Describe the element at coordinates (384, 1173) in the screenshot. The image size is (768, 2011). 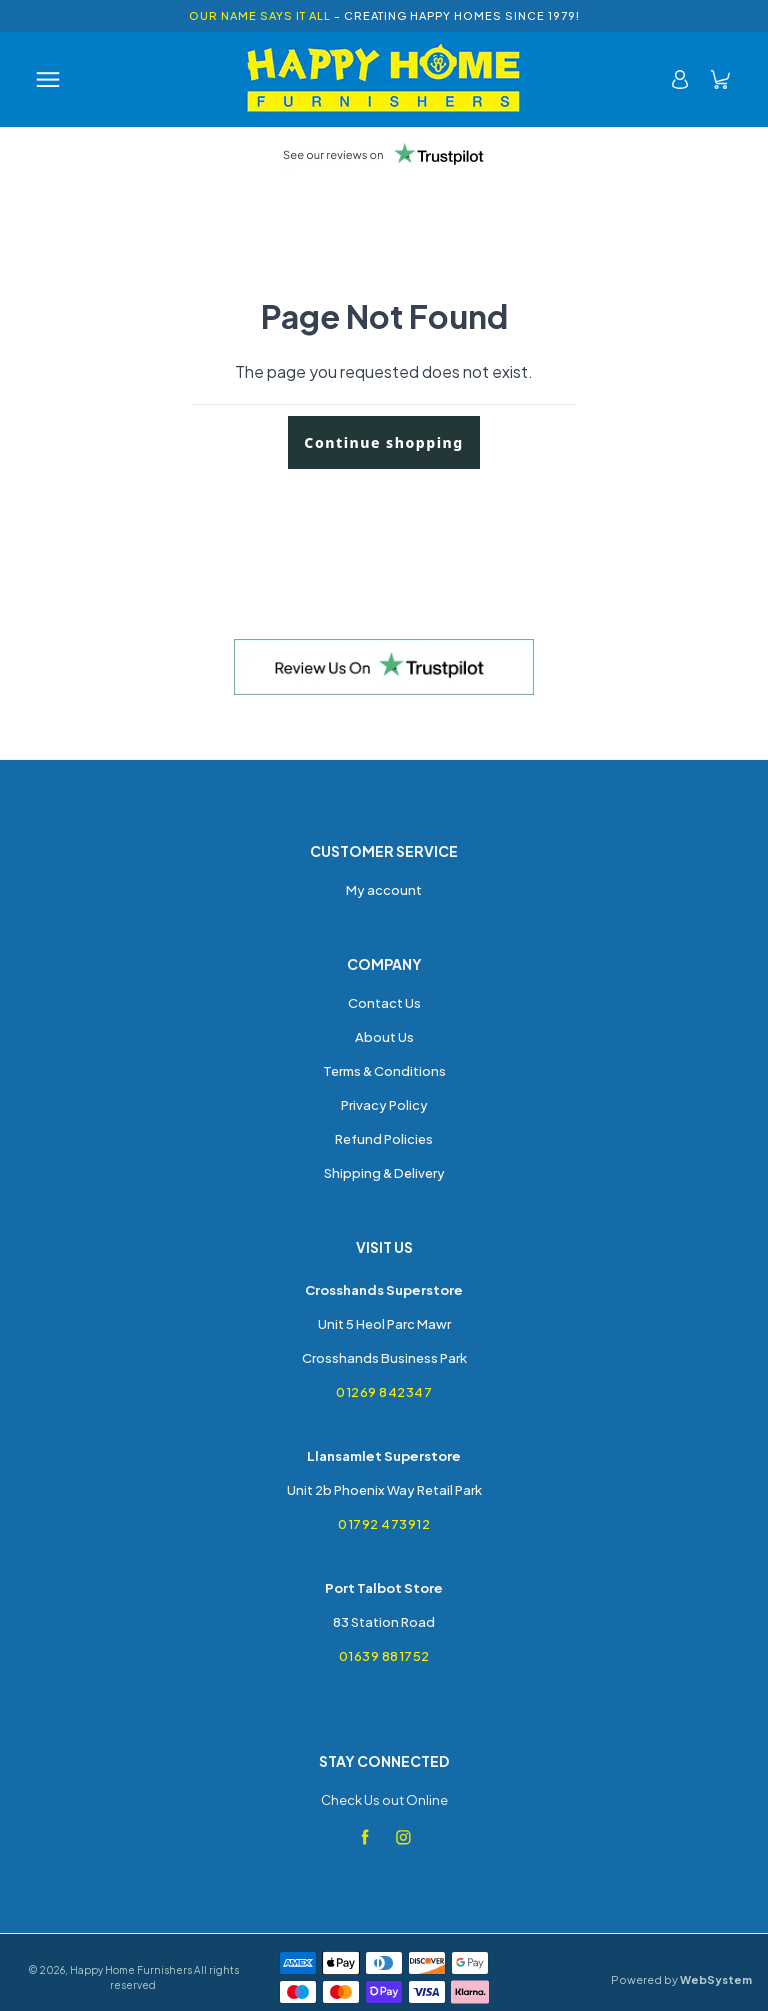
I see `Shipping & Delivery` at that location.